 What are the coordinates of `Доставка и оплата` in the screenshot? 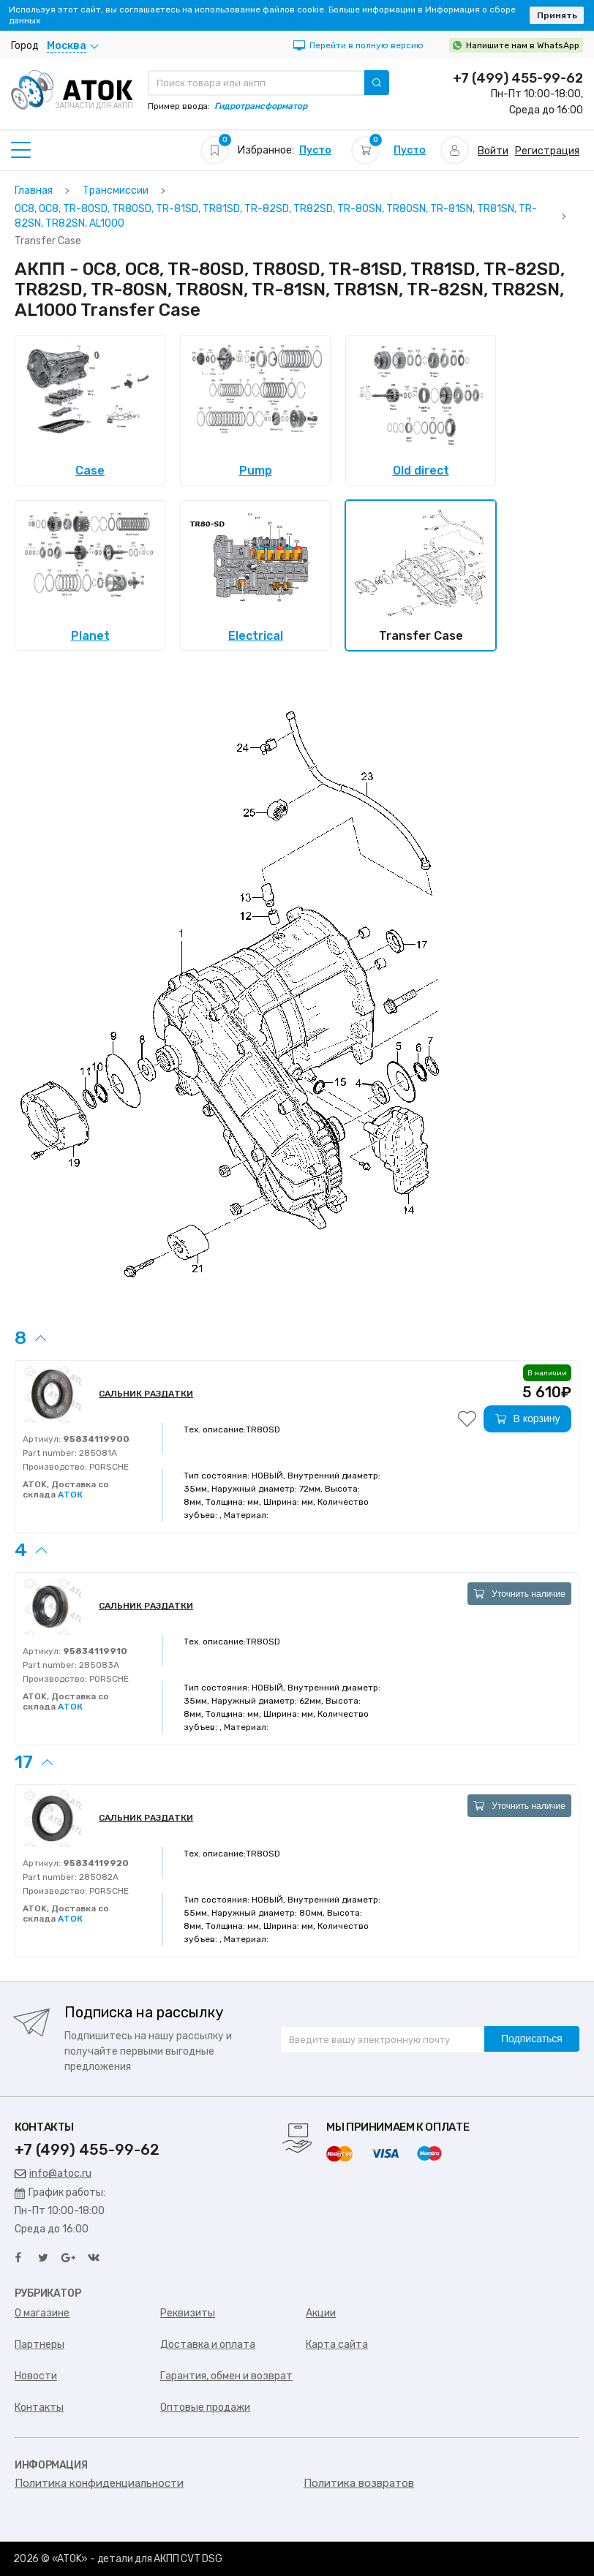 It's located at (207, 2344).